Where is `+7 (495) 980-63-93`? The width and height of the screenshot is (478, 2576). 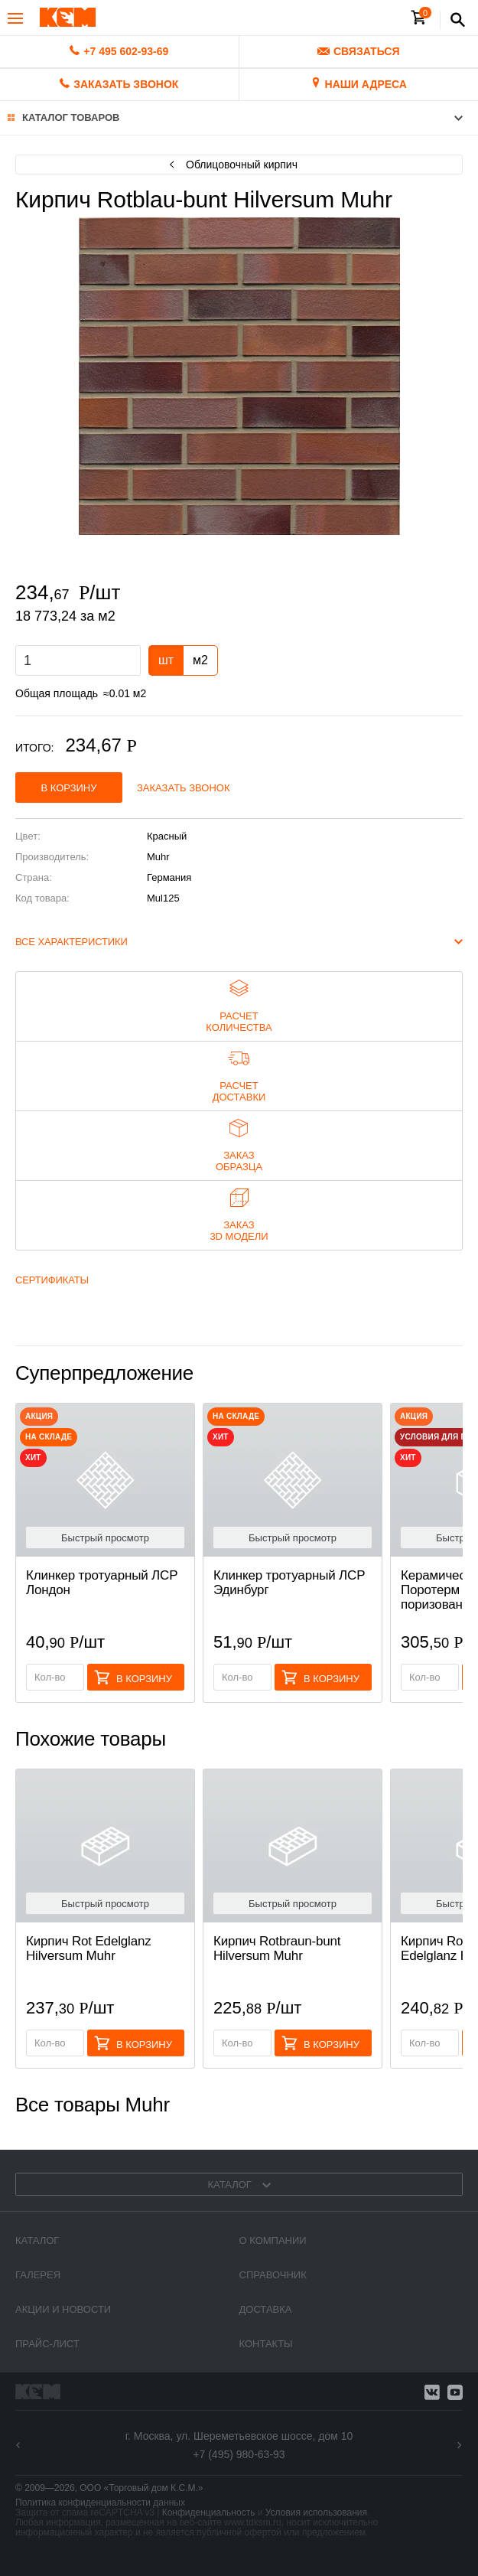 +7 (495) 980-63-93 is located at coordinates (239, 2454).